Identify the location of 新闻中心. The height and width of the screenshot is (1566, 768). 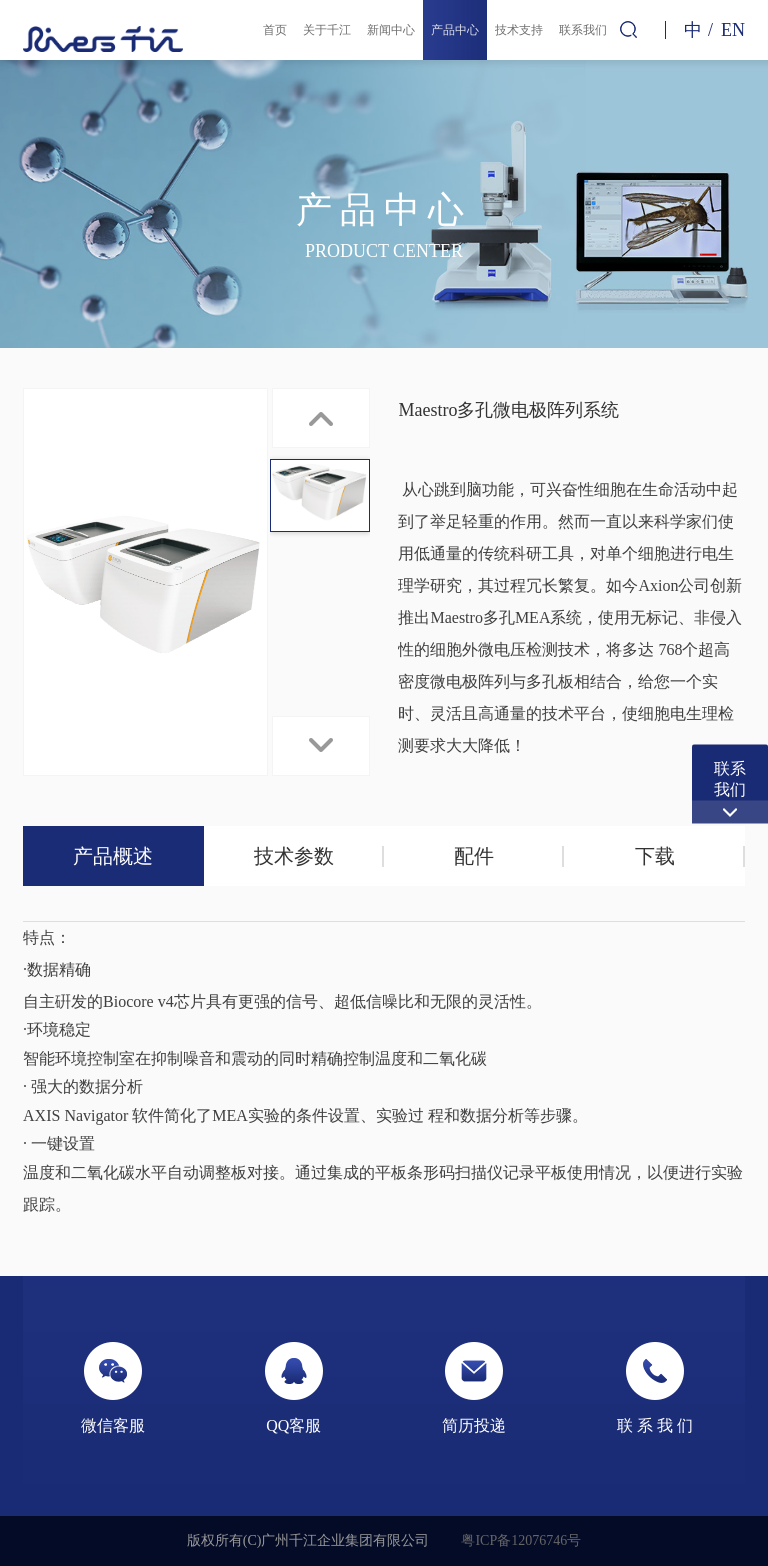
(391, 30).